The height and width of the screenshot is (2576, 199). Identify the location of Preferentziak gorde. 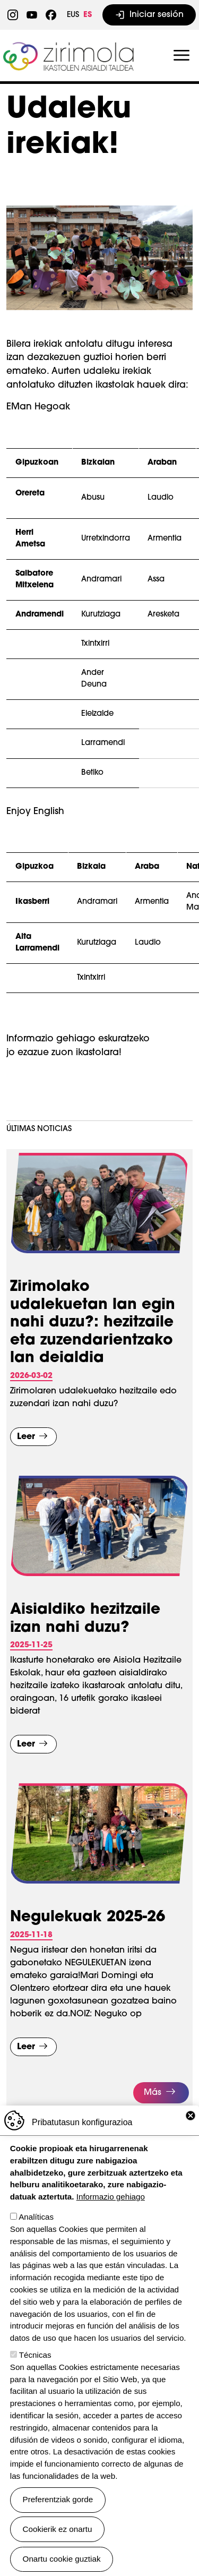
(58, 2499).